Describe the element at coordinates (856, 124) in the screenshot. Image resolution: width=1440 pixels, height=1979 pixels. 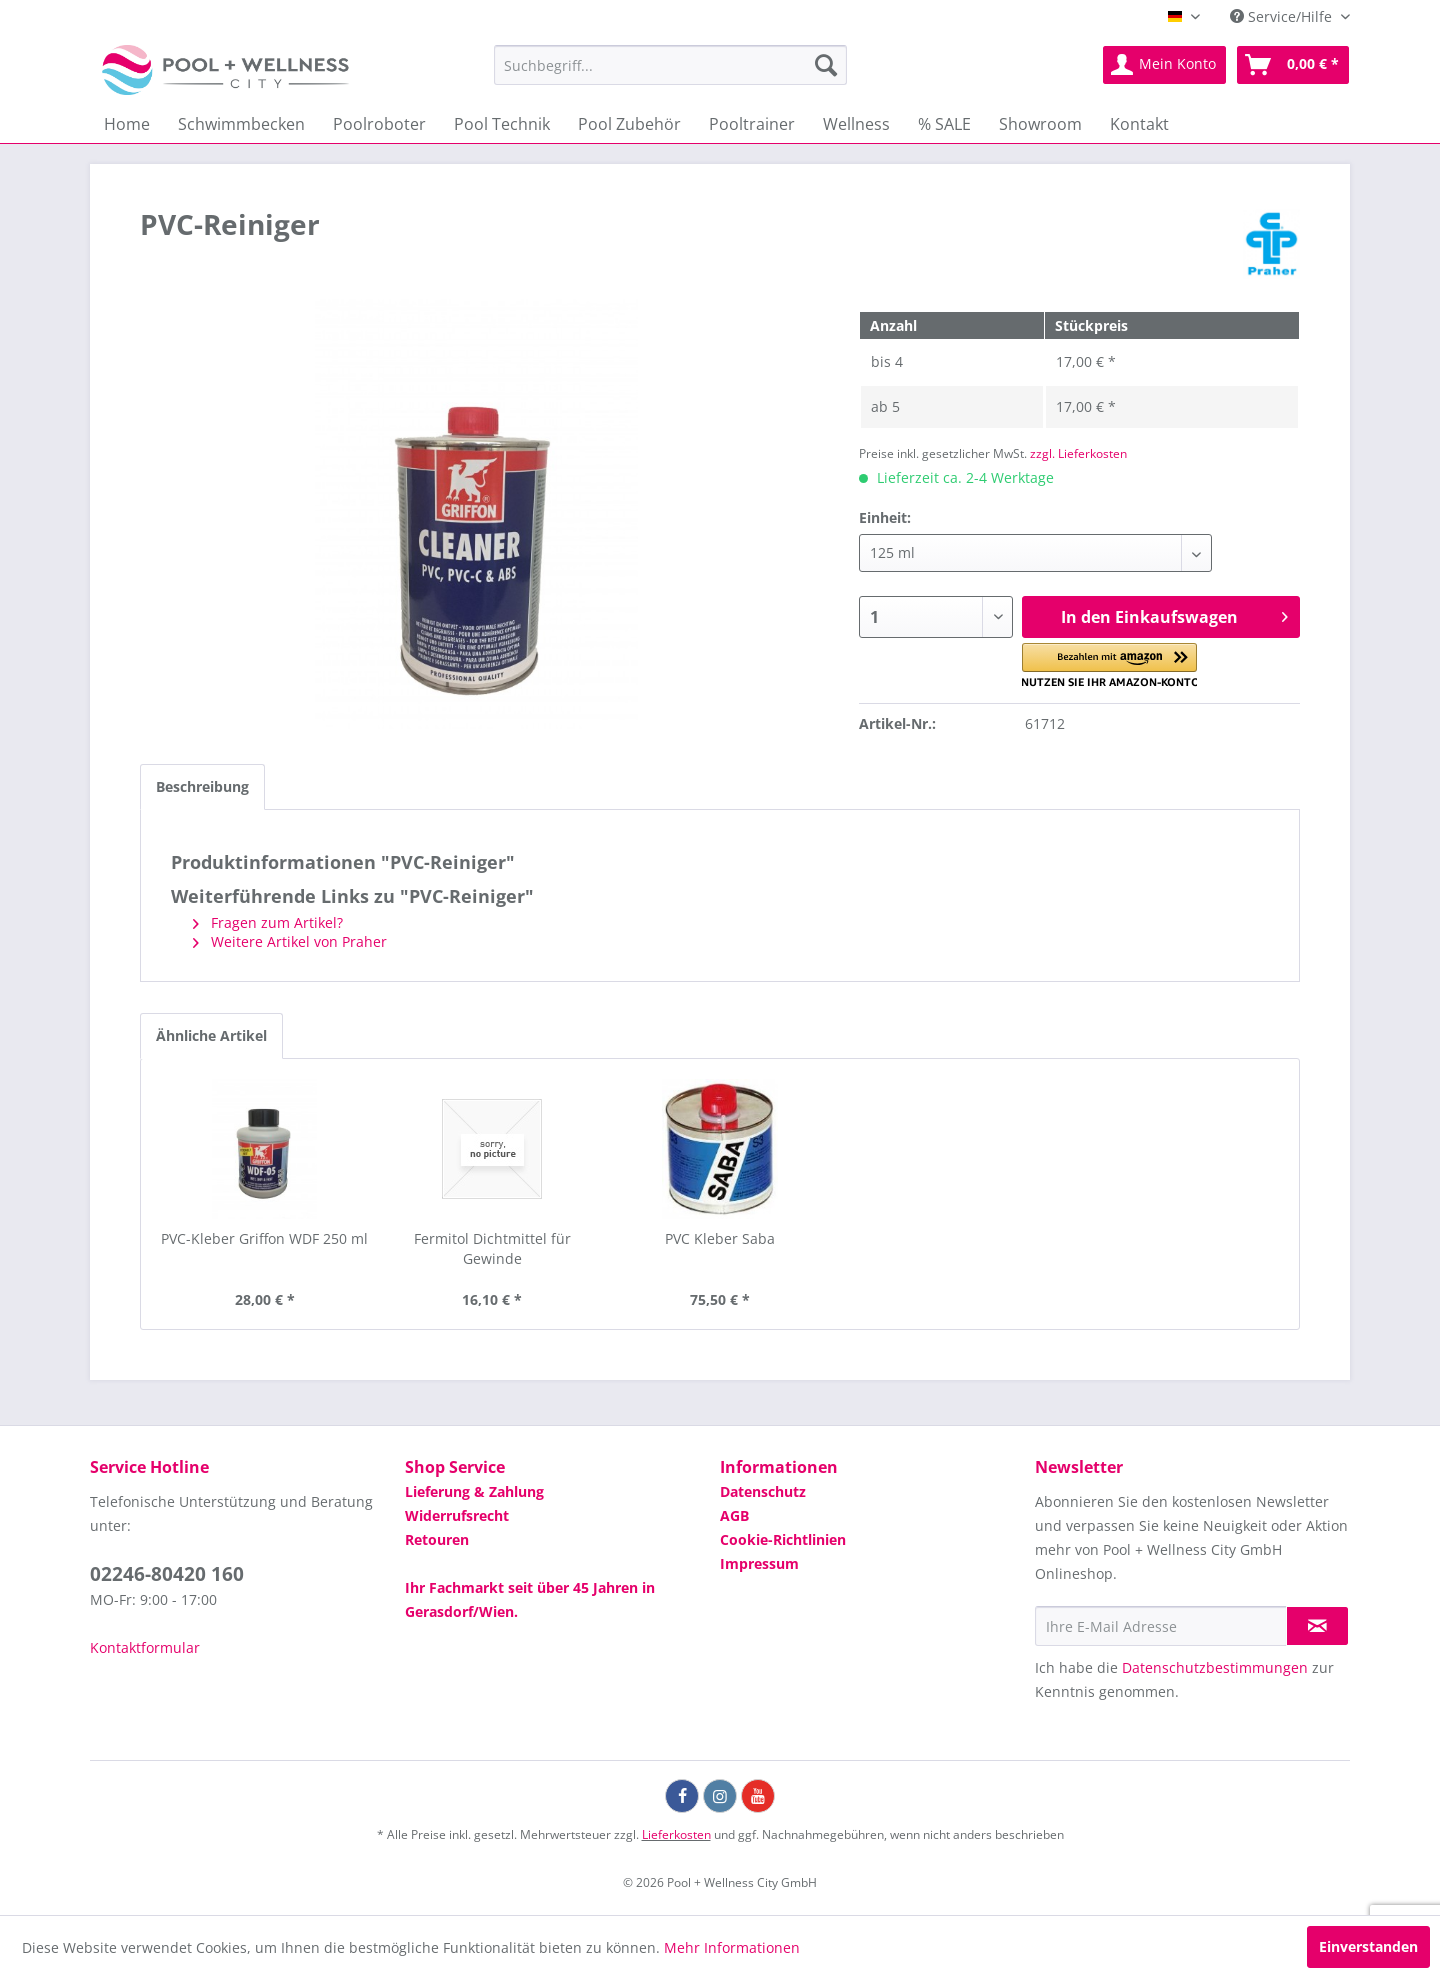
I see `[Wellness]` at that location.